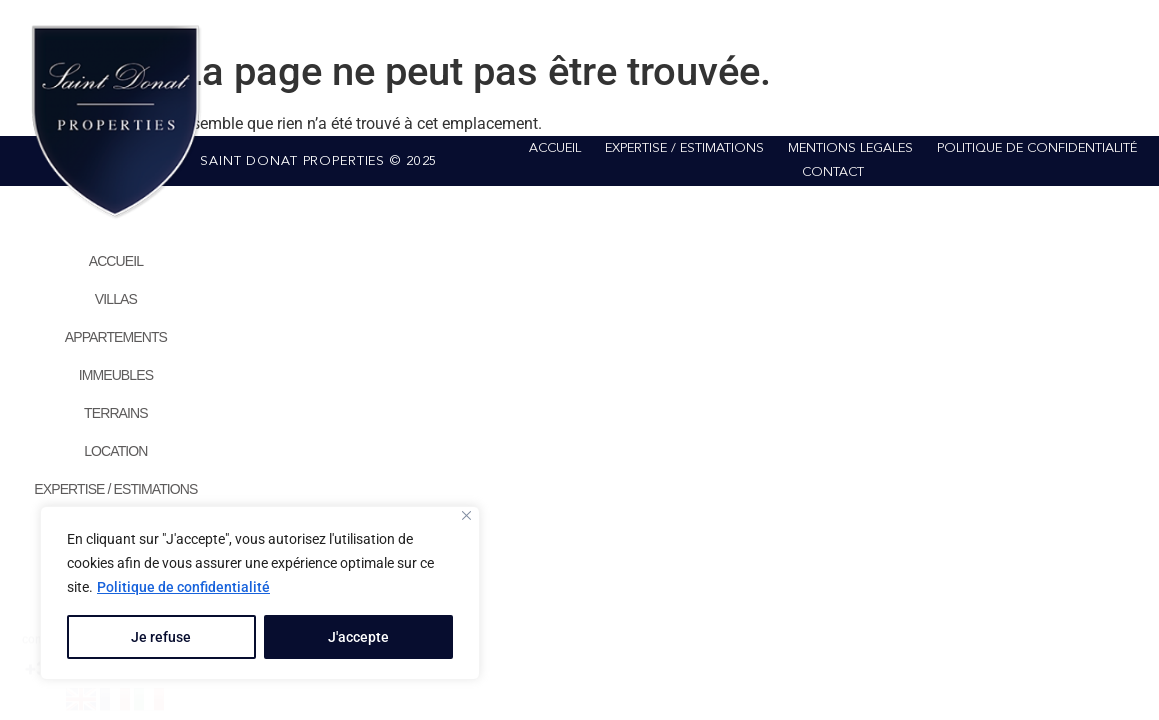 This screenshot has height=720, width=1159. I want to click on J'accepte, so click(358, 637).